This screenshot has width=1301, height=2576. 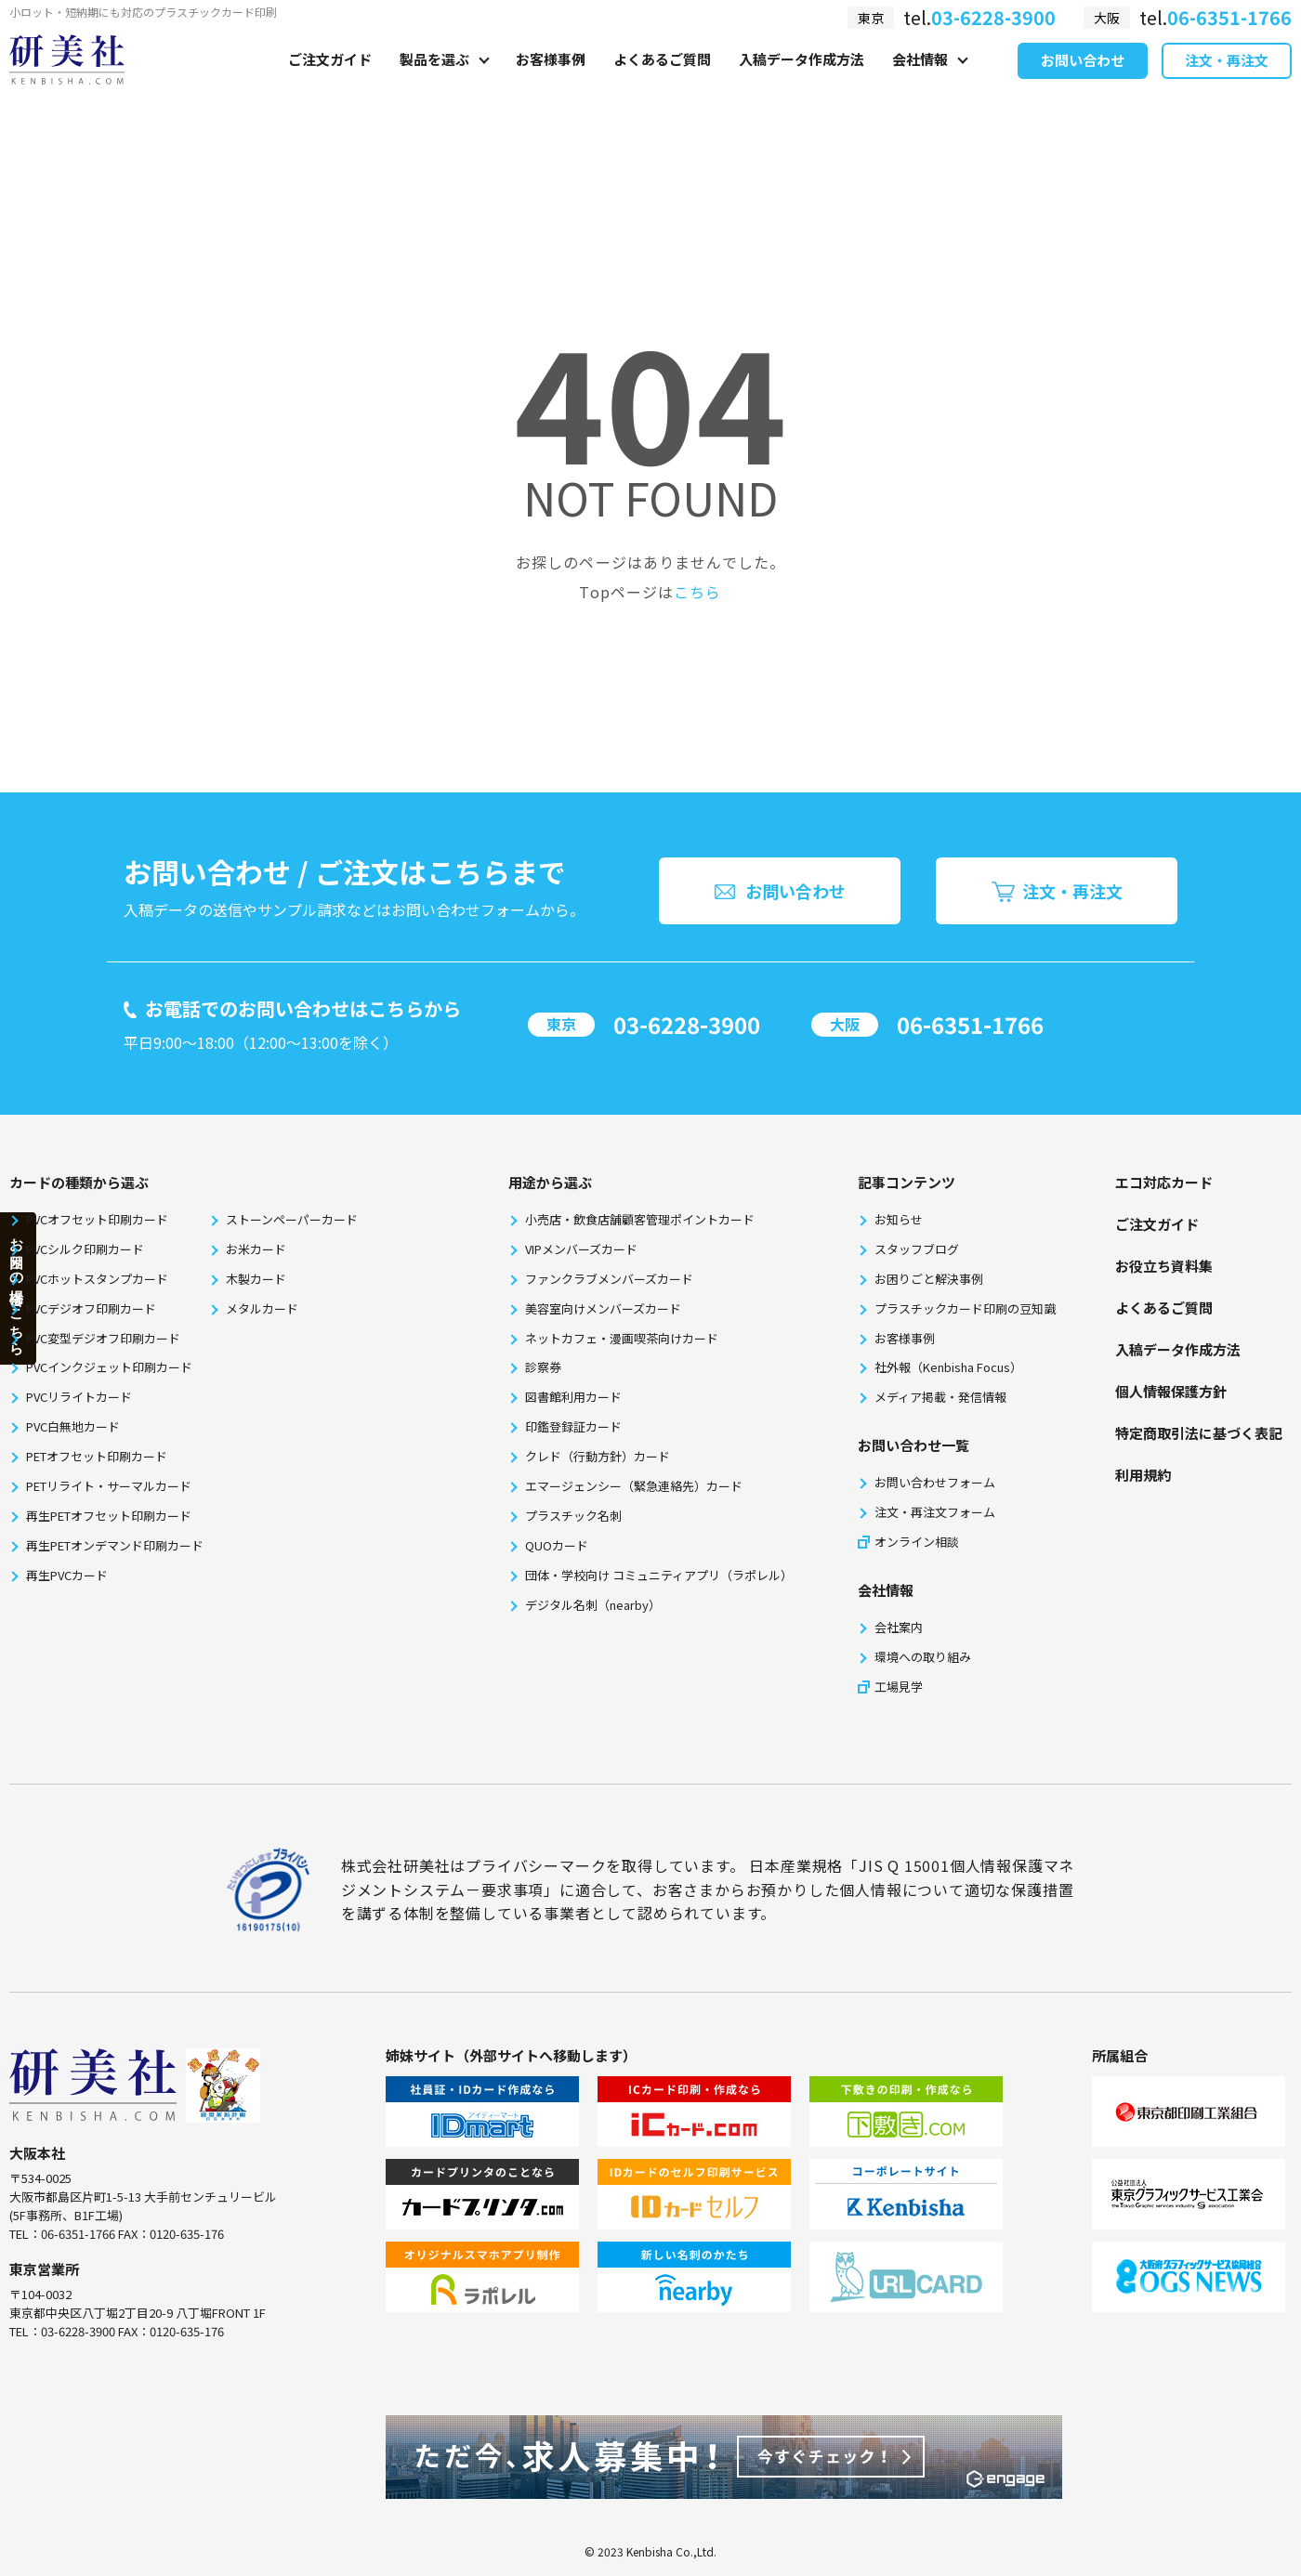 What do you see at coordinates (898, 1686) in the screenshot?
I see `工場見学` at bounding box center [898, 1686].